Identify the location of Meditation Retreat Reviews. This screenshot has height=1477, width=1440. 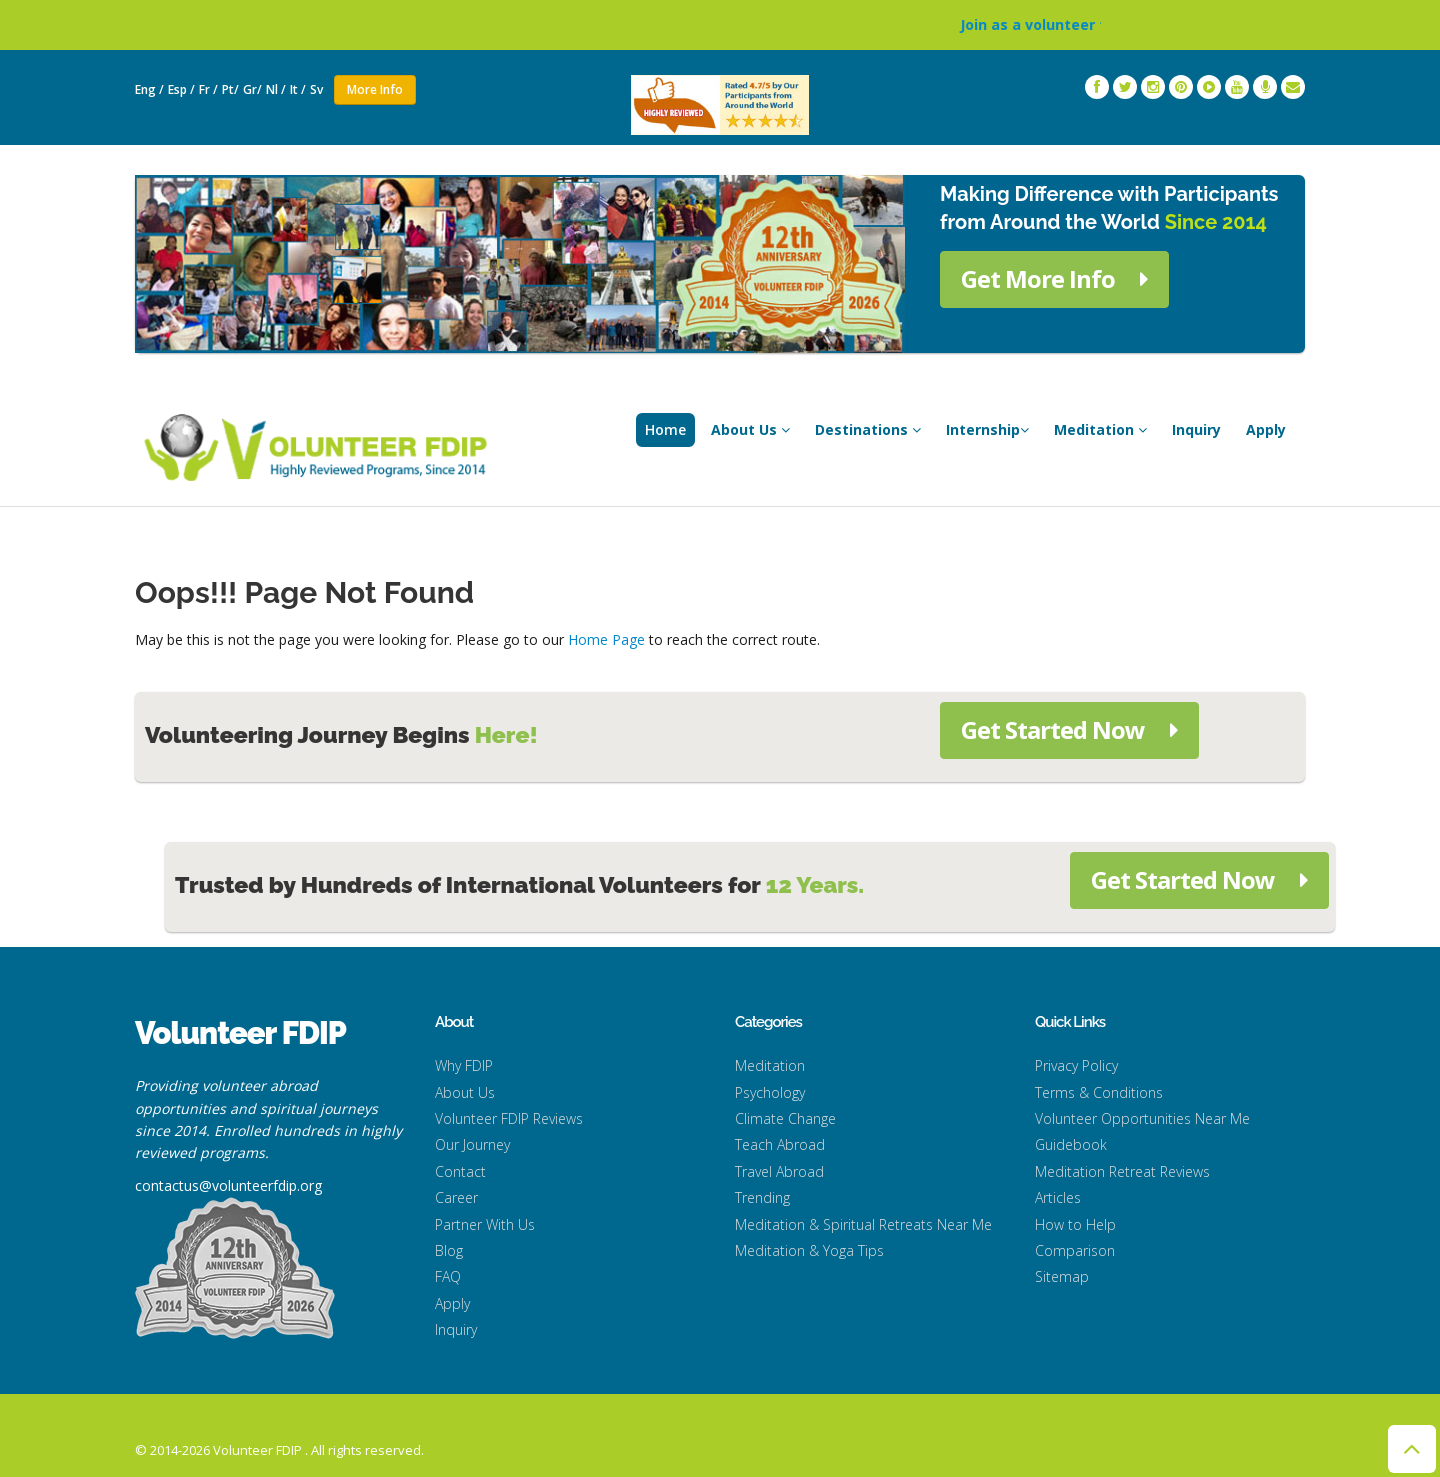
(1122, 1171).